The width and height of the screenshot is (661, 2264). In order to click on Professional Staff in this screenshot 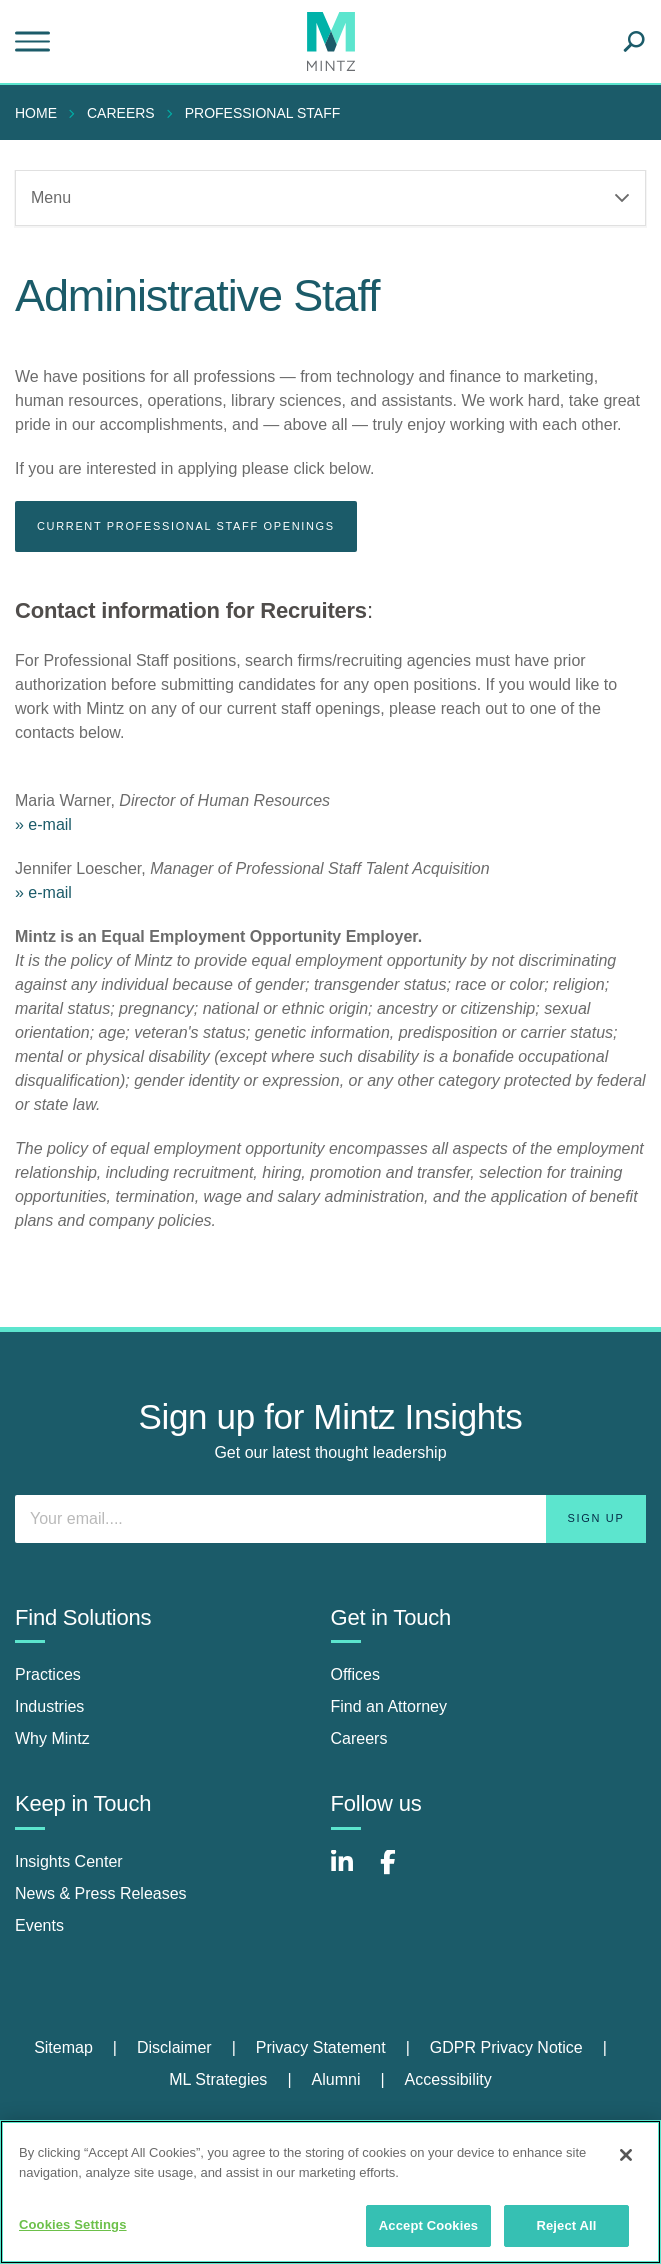, I will do `click(263, 113)`.